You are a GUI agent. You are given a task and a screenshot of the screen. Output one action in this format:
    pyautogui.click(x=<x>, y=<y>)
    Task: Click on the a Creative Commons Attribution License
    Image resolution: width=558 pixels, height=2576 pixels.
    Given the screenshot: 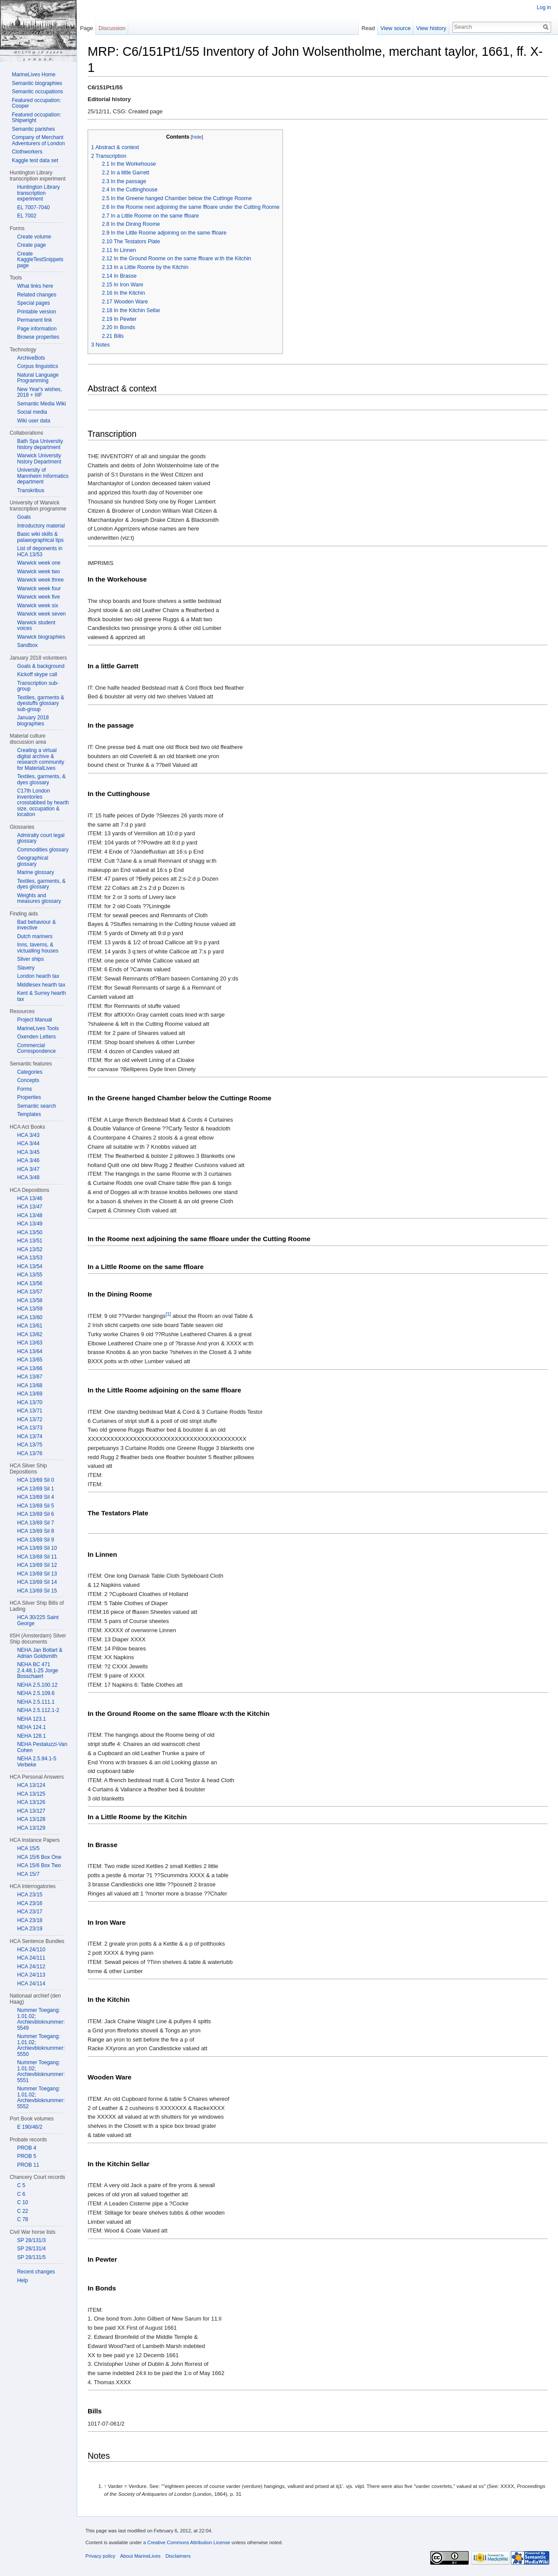 What is the action you would take?
    pyautogui.click(x=186, y=2542)
    